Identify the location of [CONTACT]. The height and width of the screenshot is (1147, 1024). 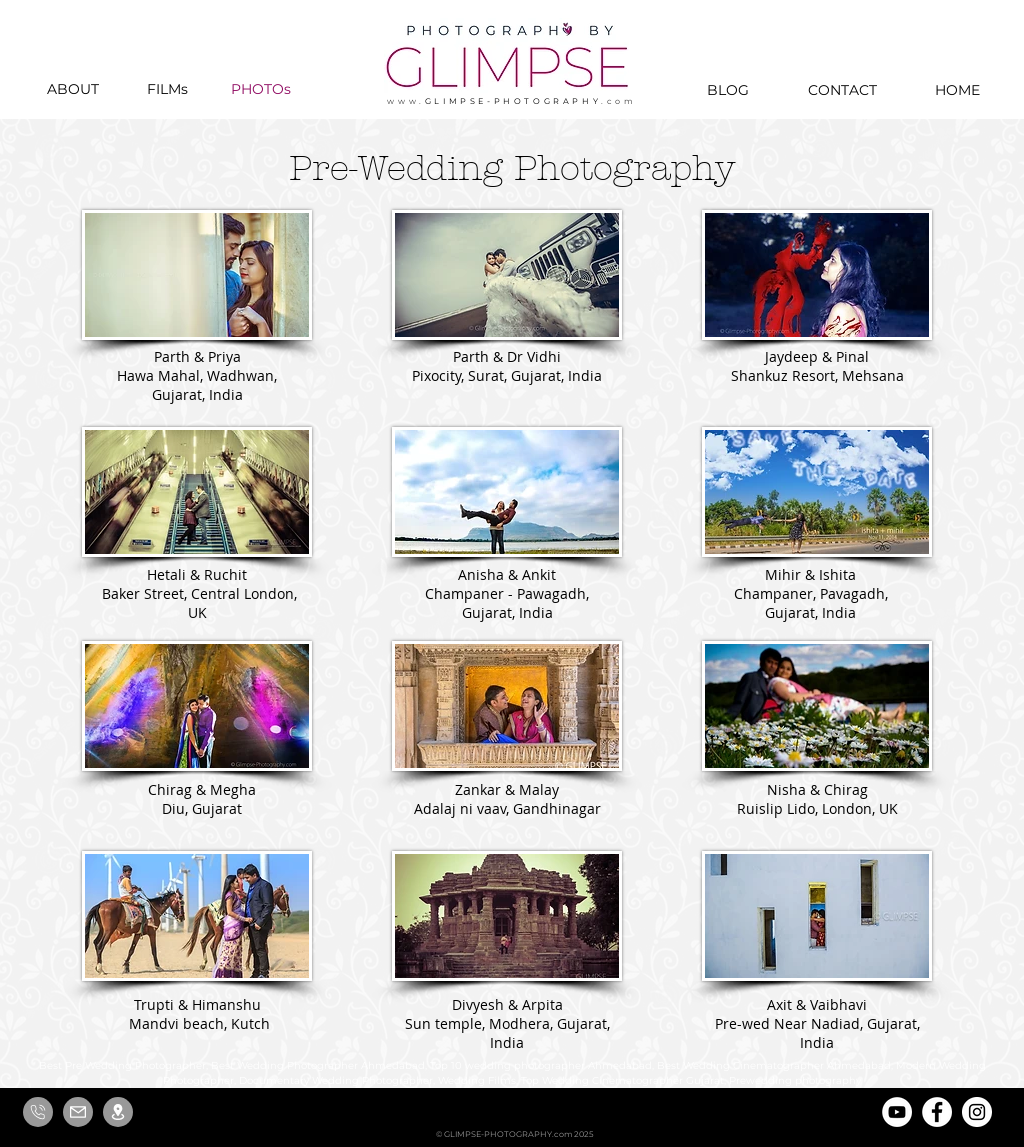
(842, 90).